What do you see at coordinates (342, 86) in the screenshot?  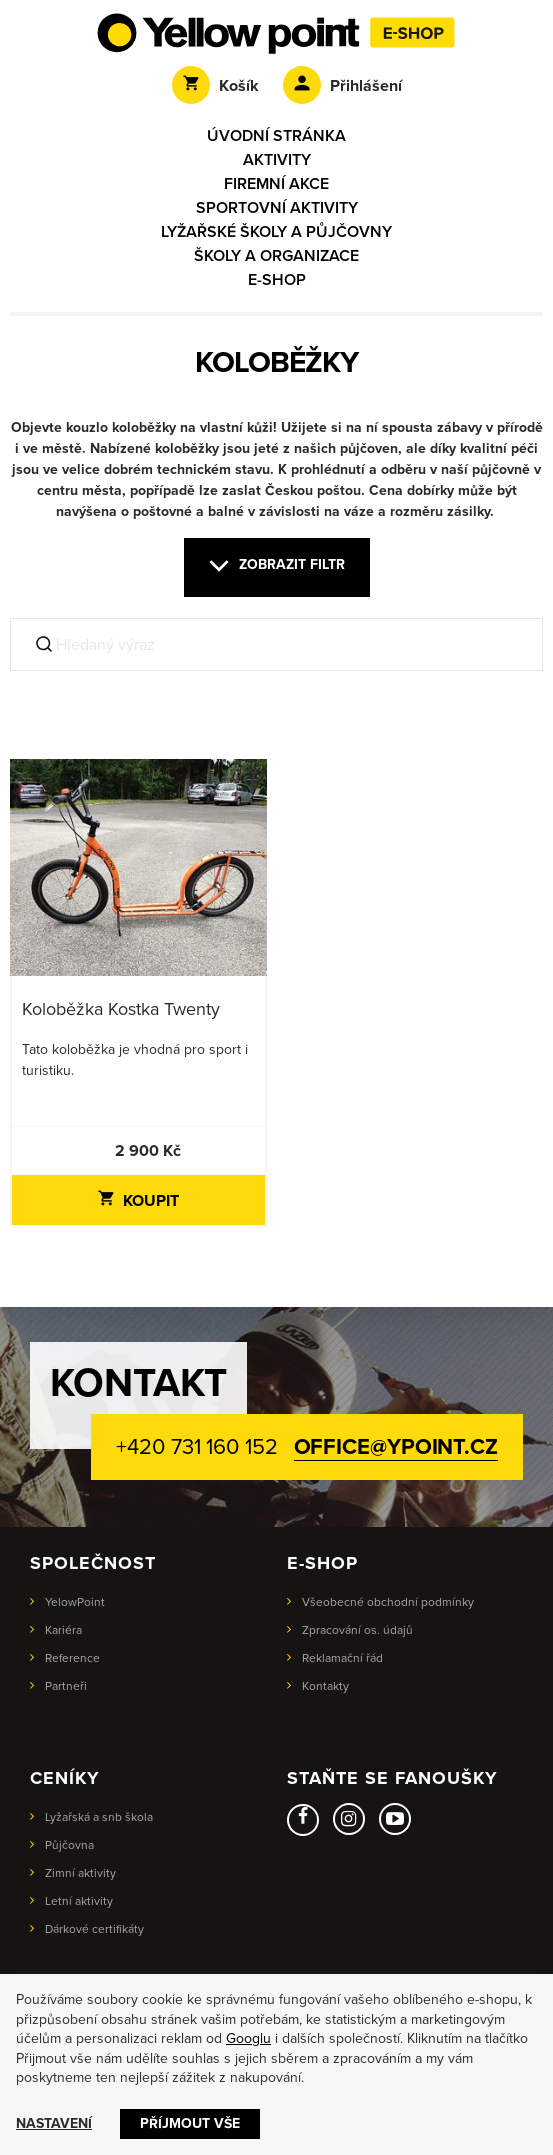 I see `Přihlášení` at bounding box center [342, 86].